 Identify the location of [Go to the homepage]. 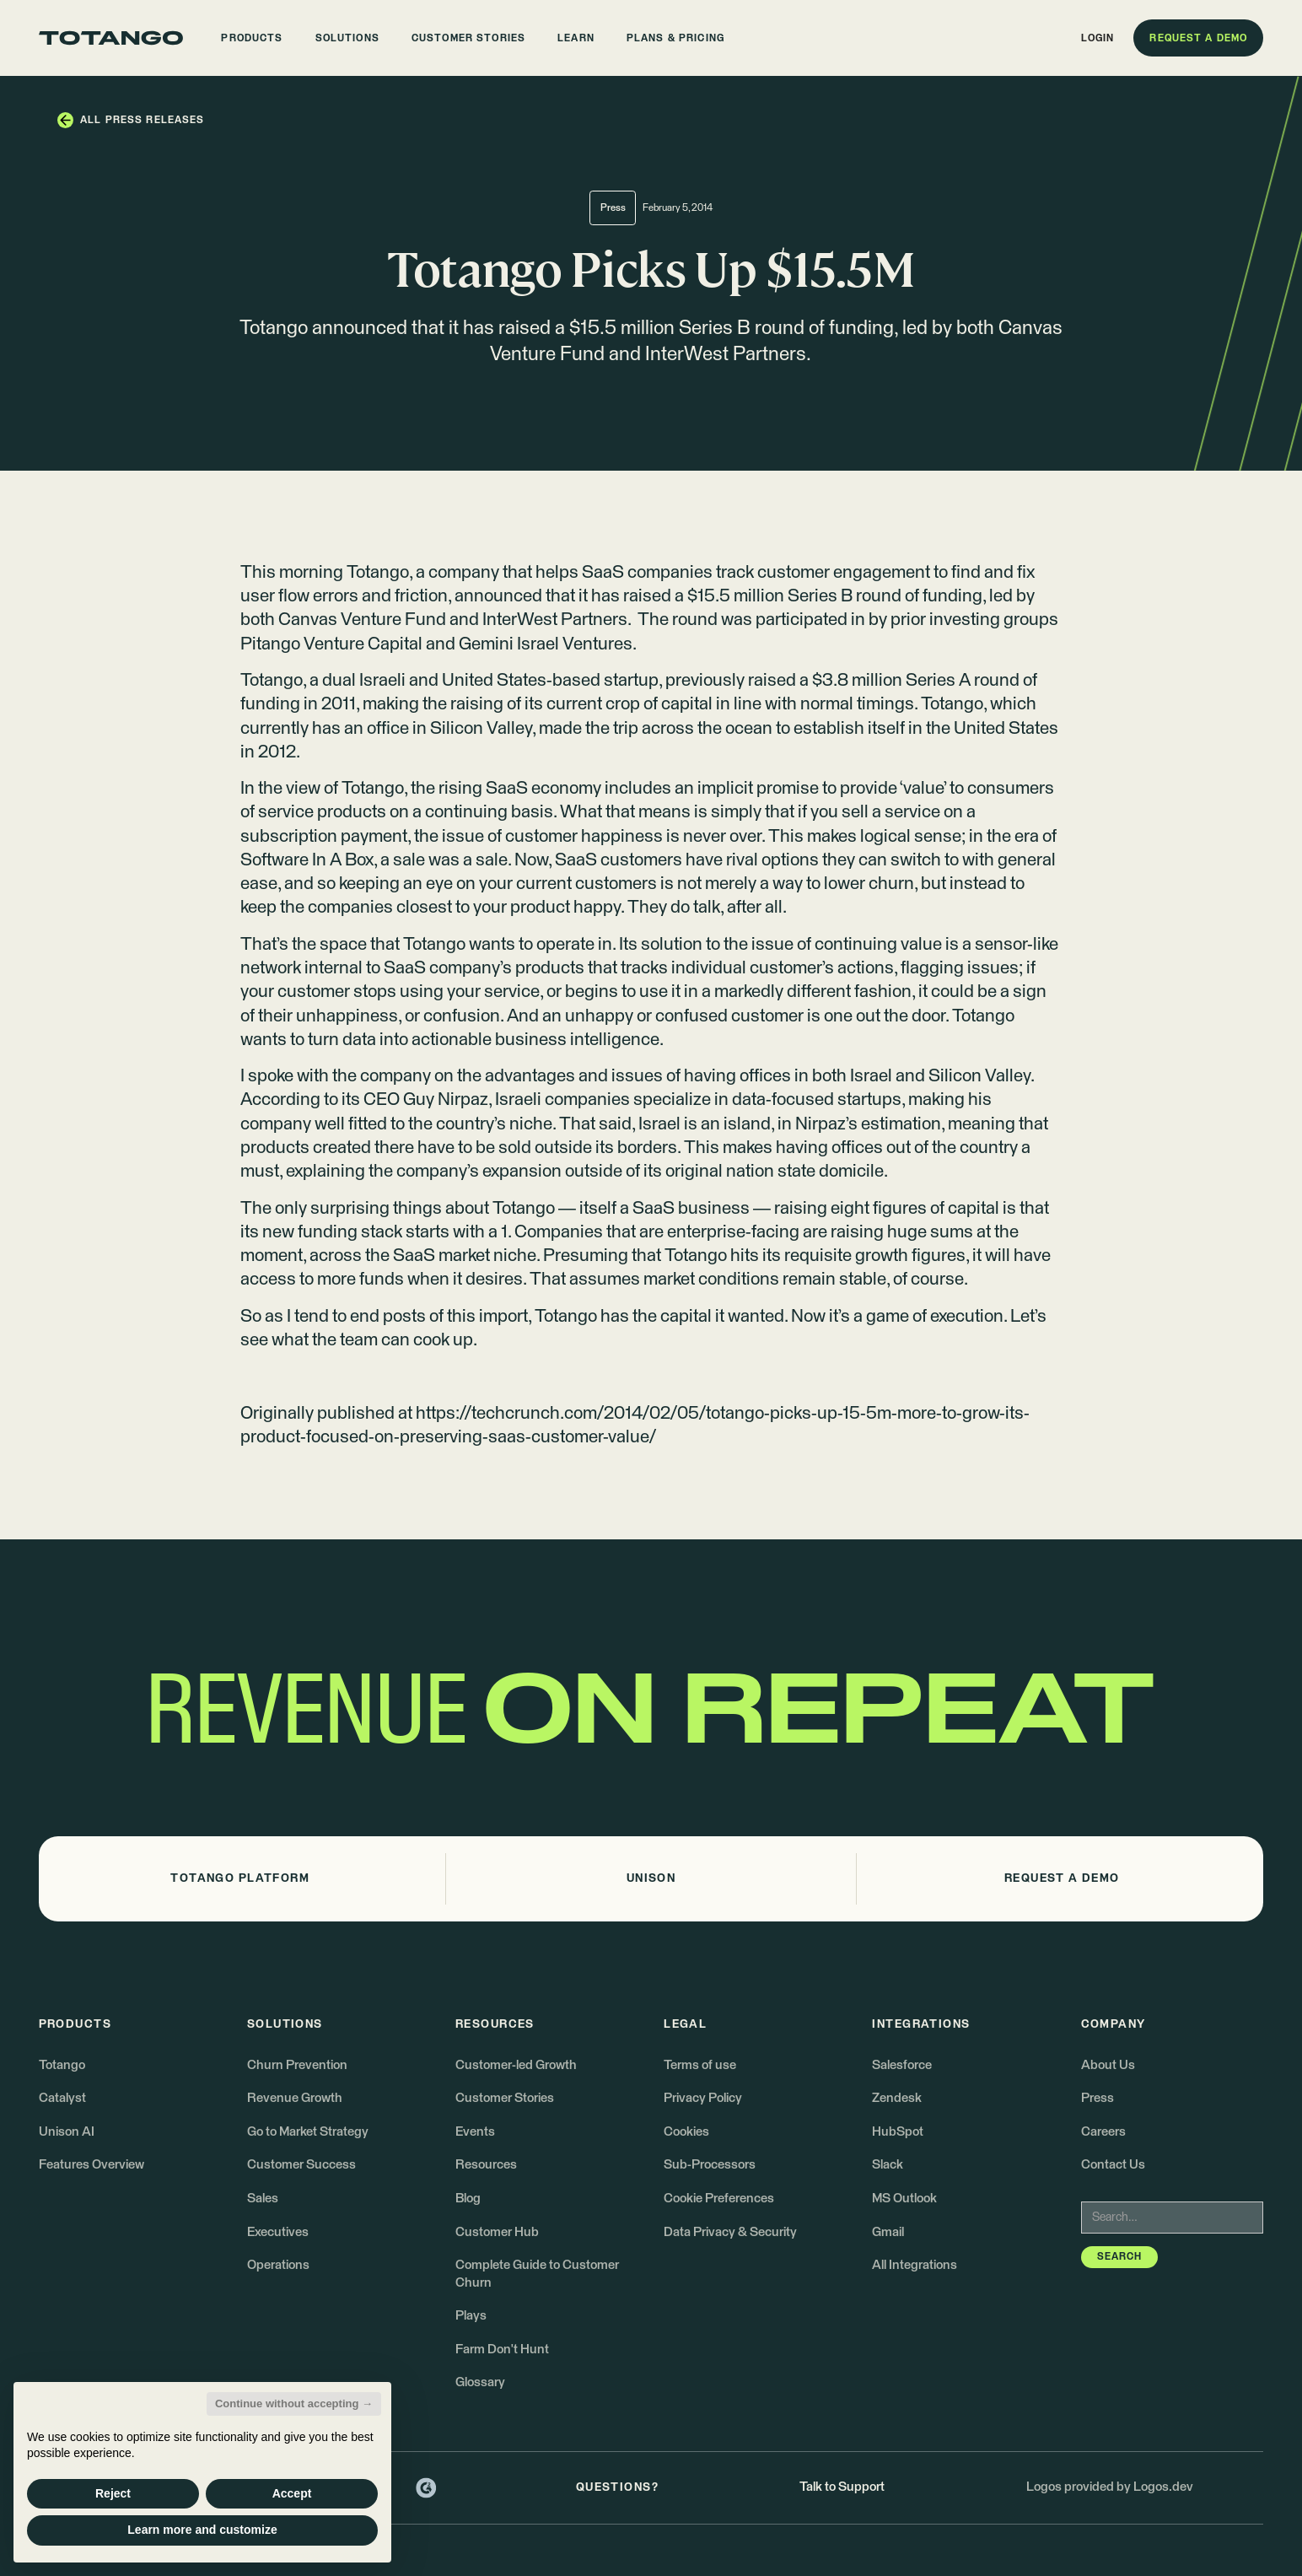
(111, 38).